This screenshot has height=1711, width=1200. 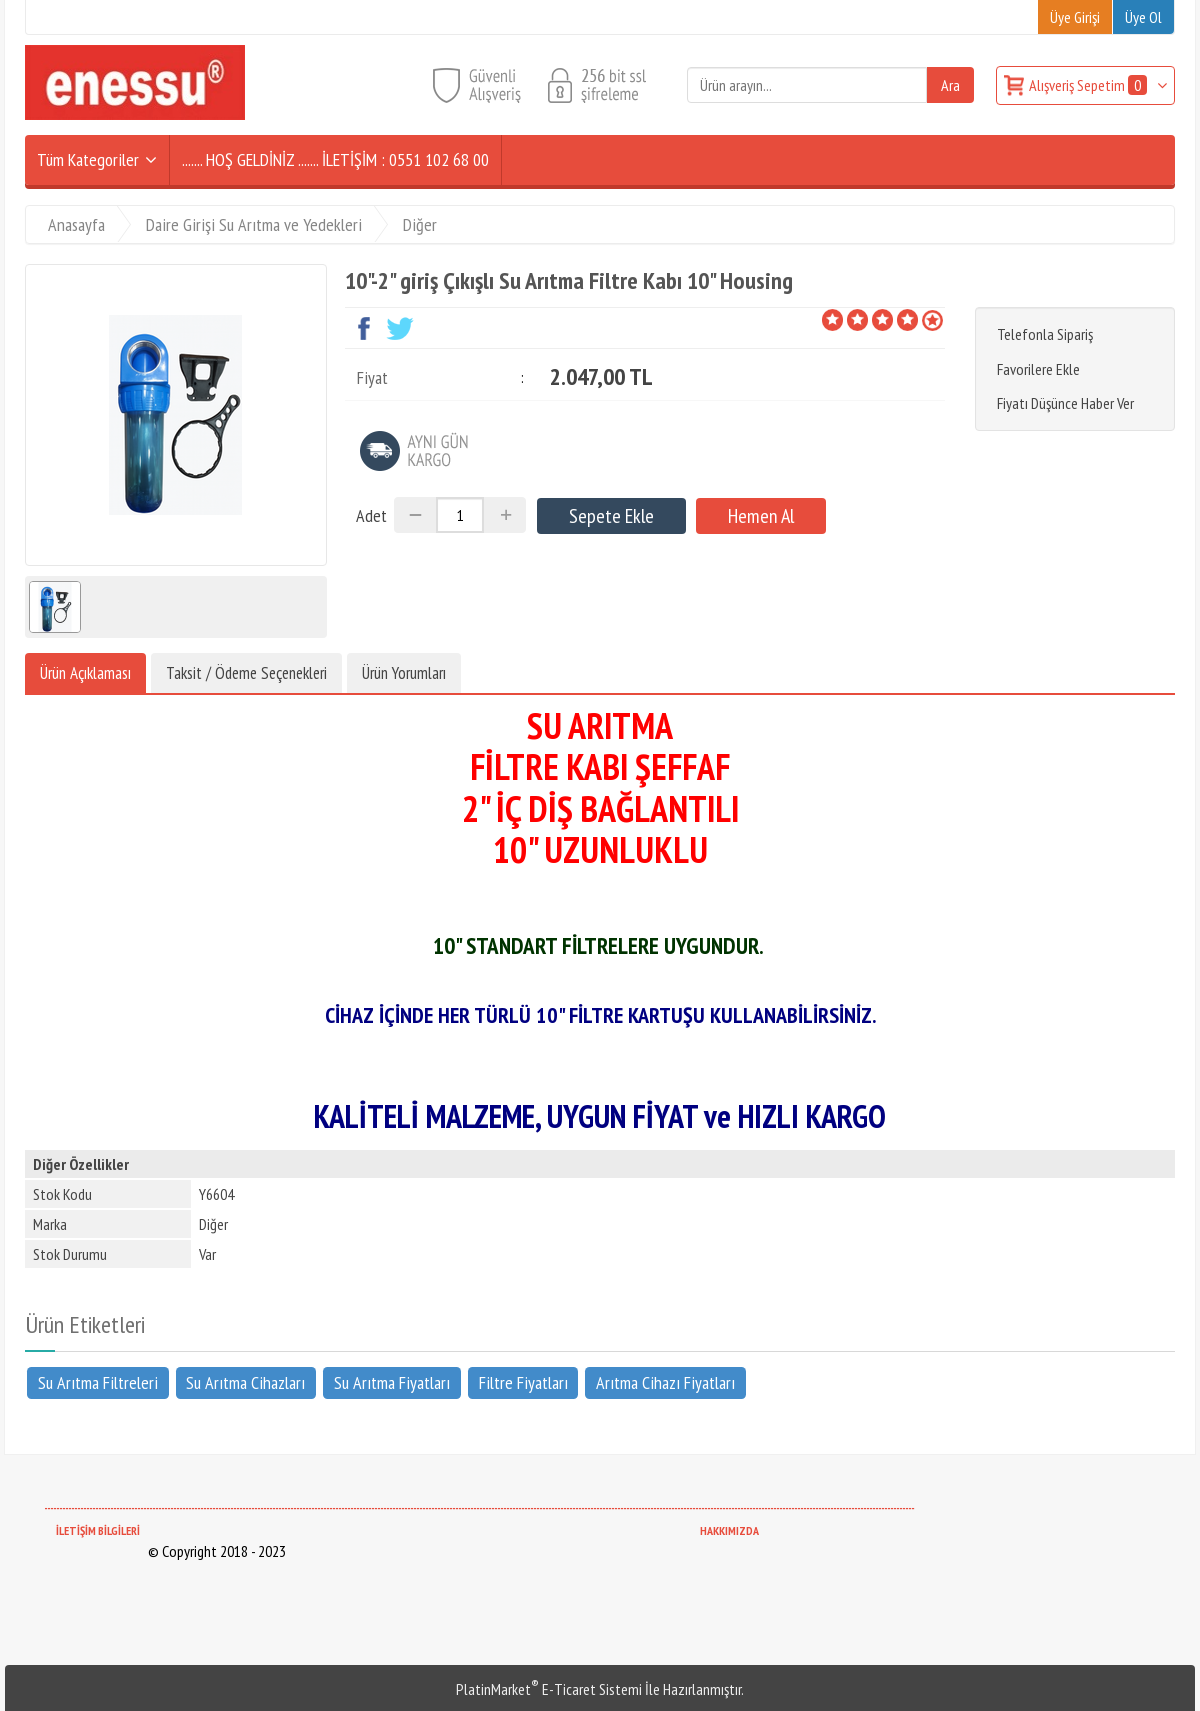 I want to click on Üye Ol, so click(x=1143, y=17).